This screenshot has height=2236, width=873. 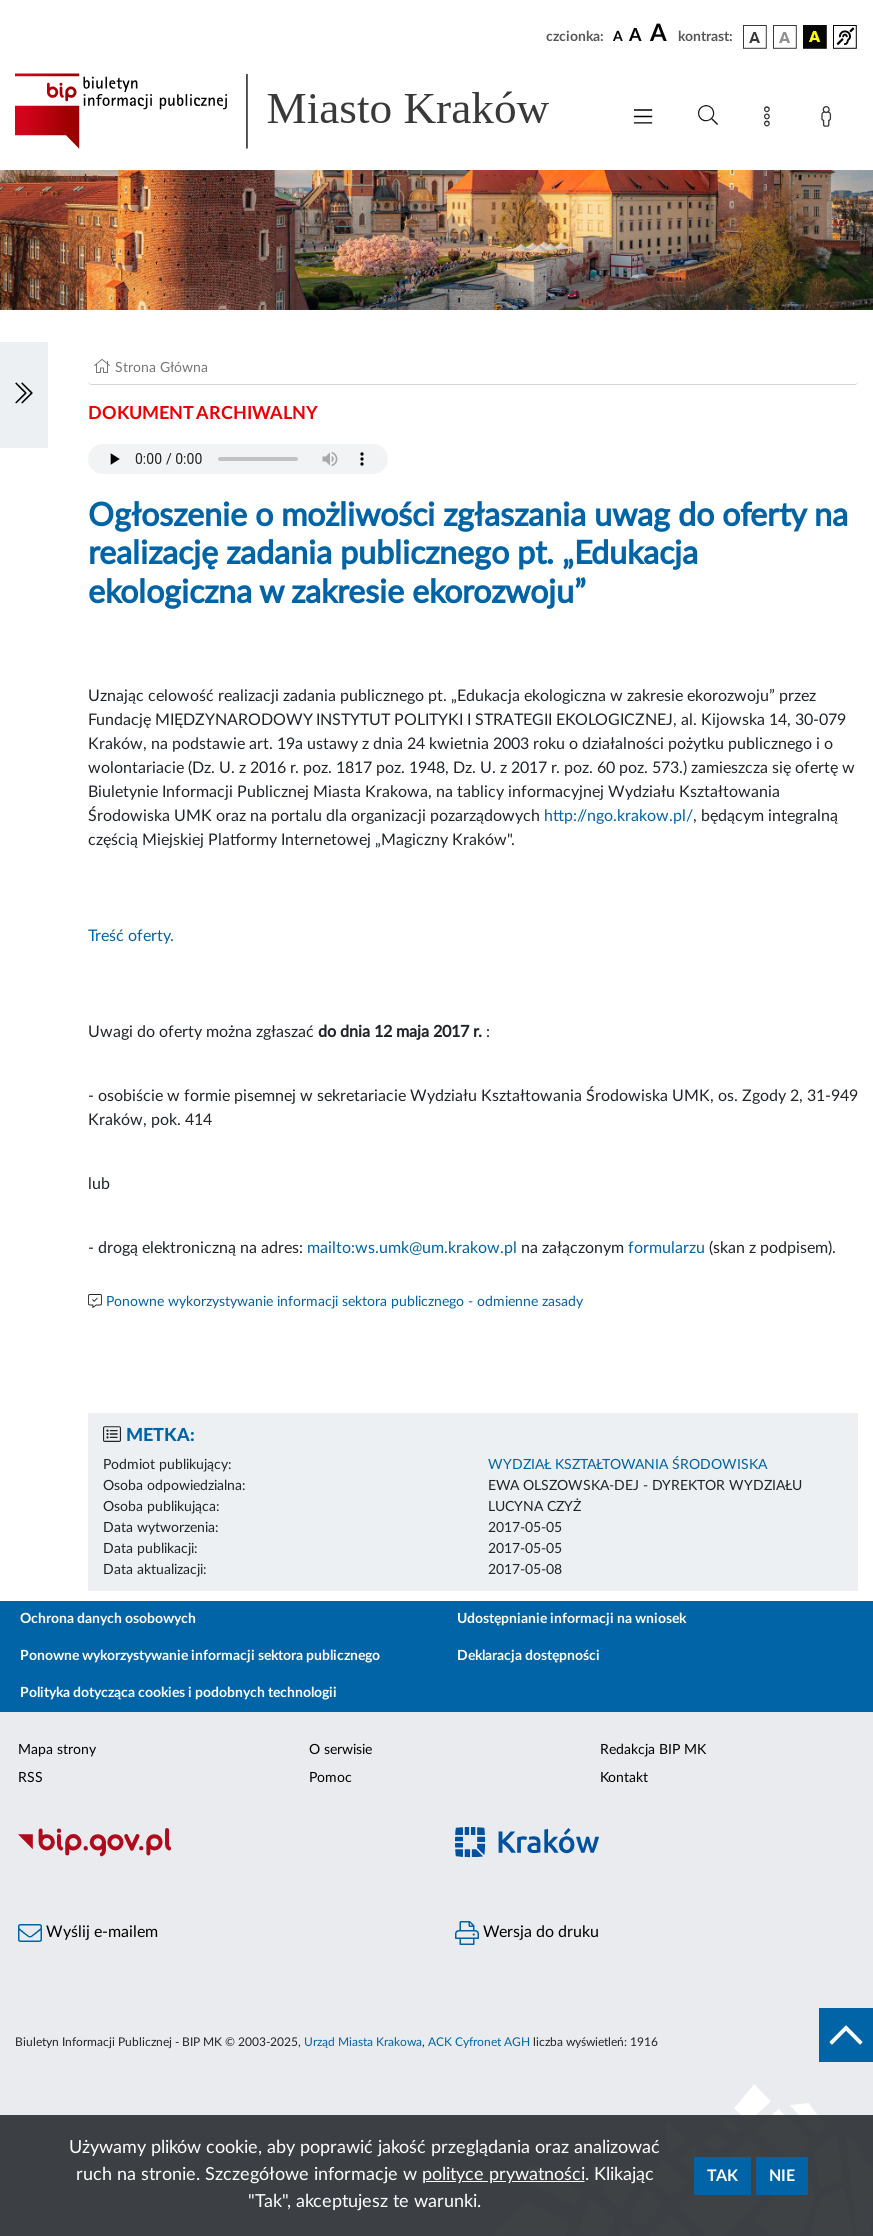 I want to click on Ponowne wykorzystywanie informacji sektora publicznego, so click(x=200, y=1656).